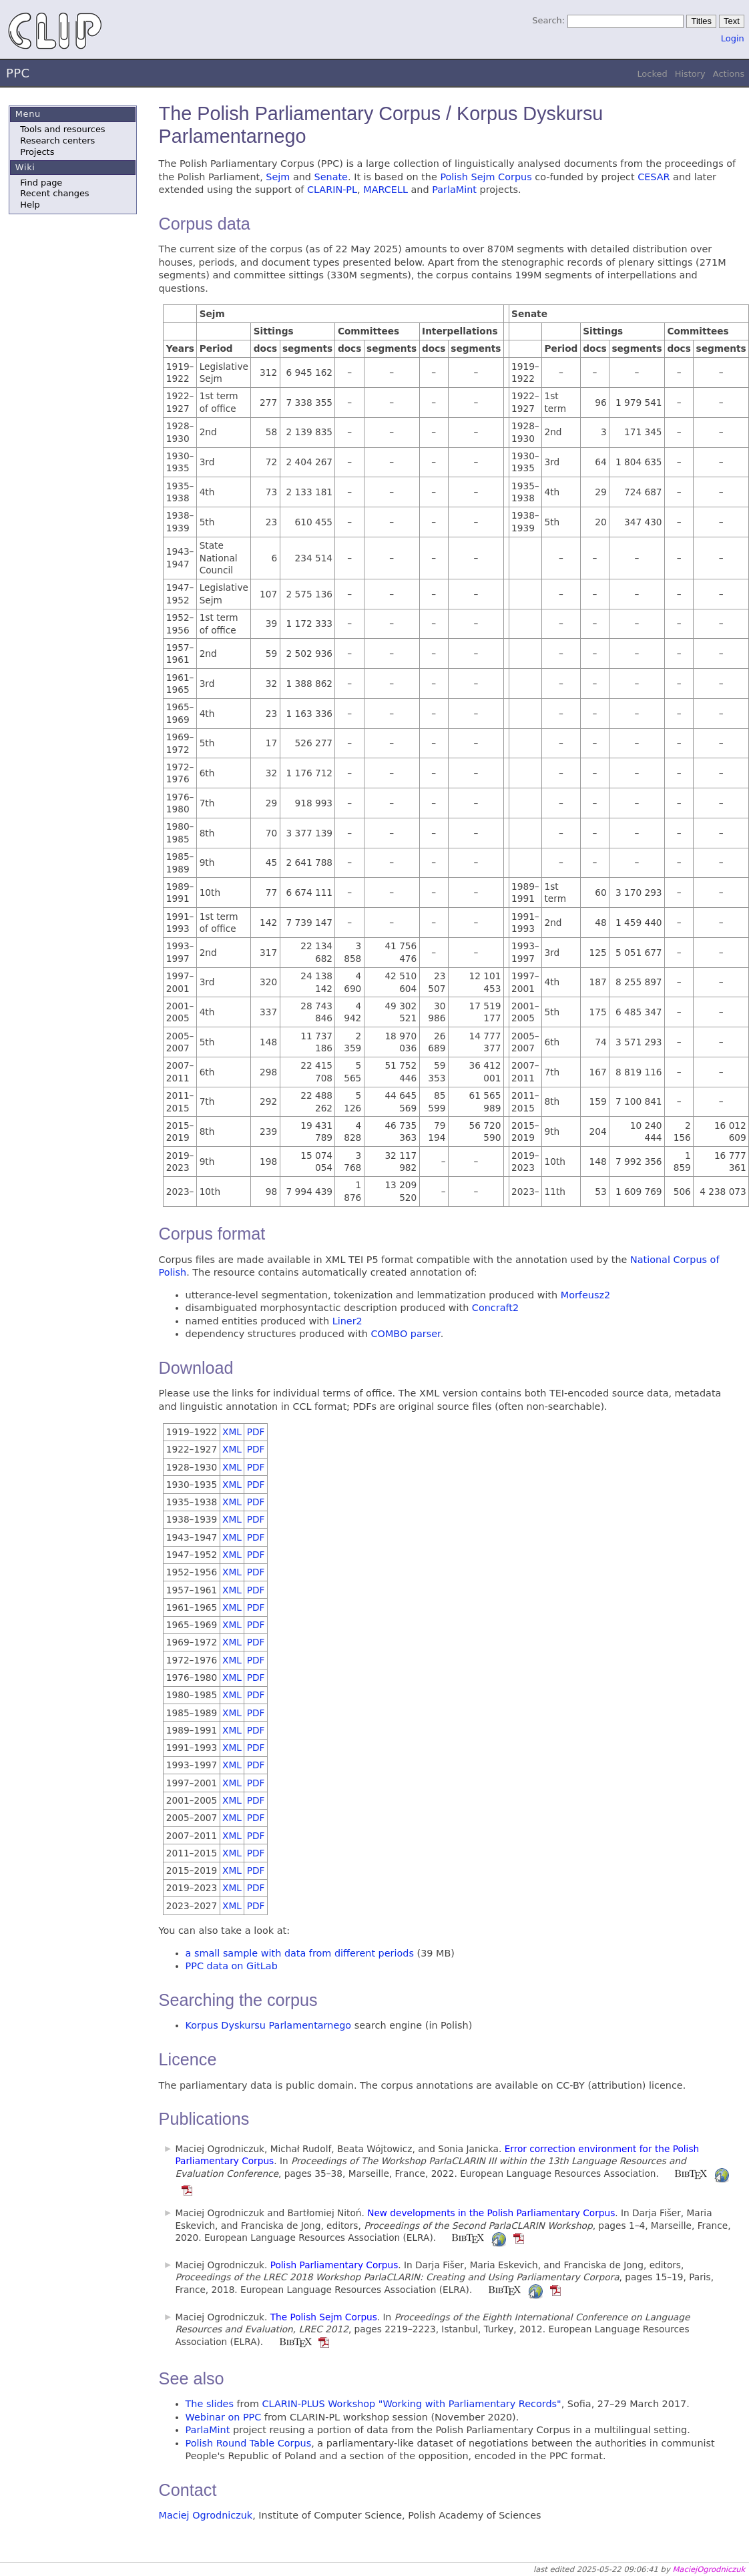 The height and width of the screenshot is (2576, 749). What do you see at coordinates (224, 2417) in the screenshot?
I see `Webinar on PPC` at bounding box center [224, 2417].